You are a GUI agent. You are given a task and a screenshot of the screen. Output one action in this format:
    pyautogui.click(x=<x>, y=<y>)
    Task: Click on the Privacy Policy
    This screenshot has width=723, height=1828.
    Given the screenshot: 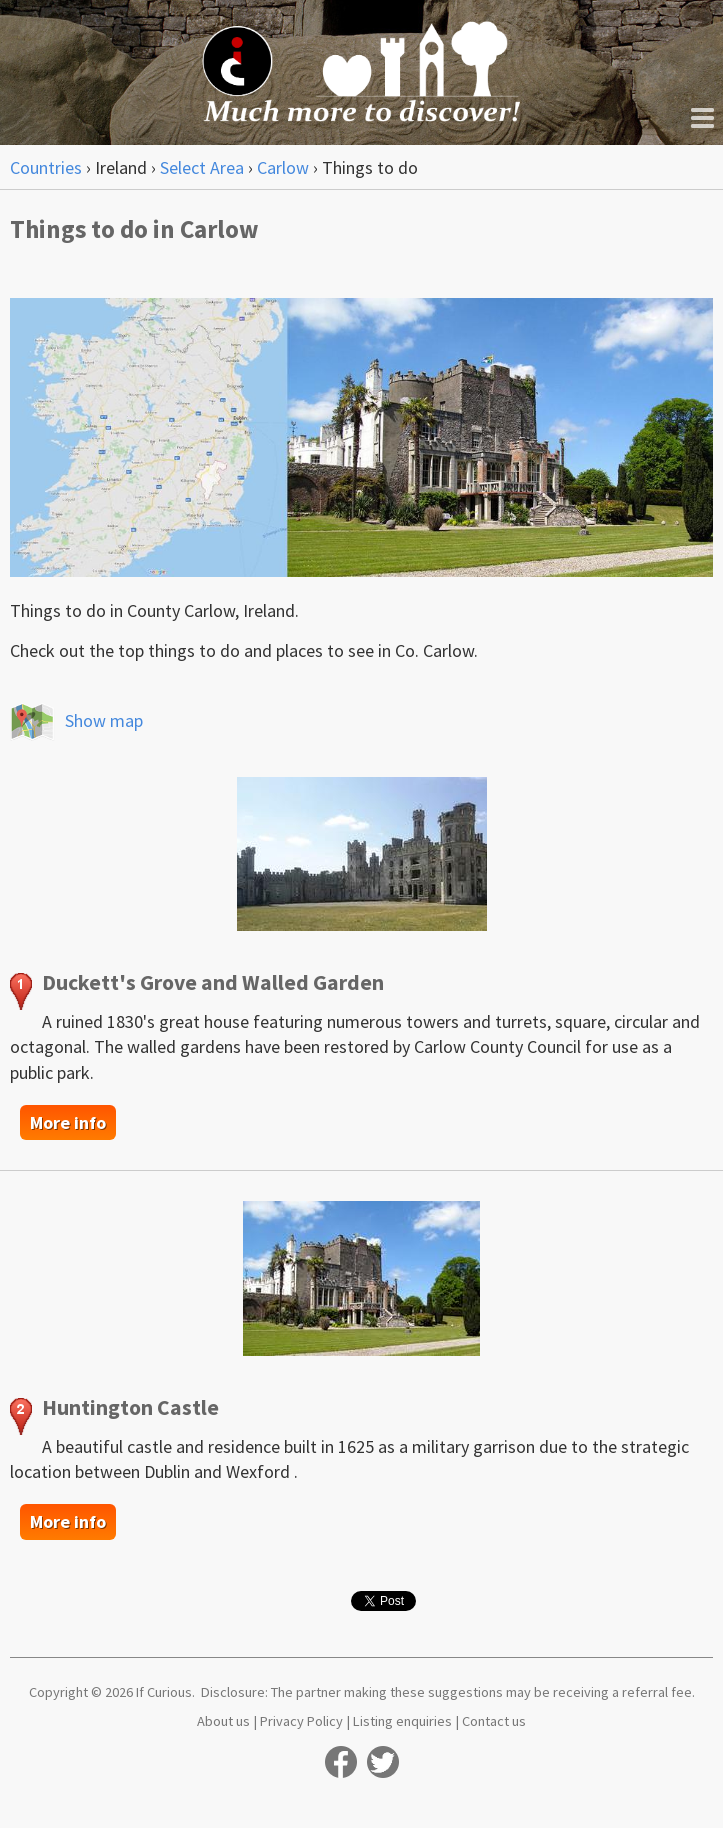 What is the action you would take?
    pyautogui.click(x=301, y=1721)
    